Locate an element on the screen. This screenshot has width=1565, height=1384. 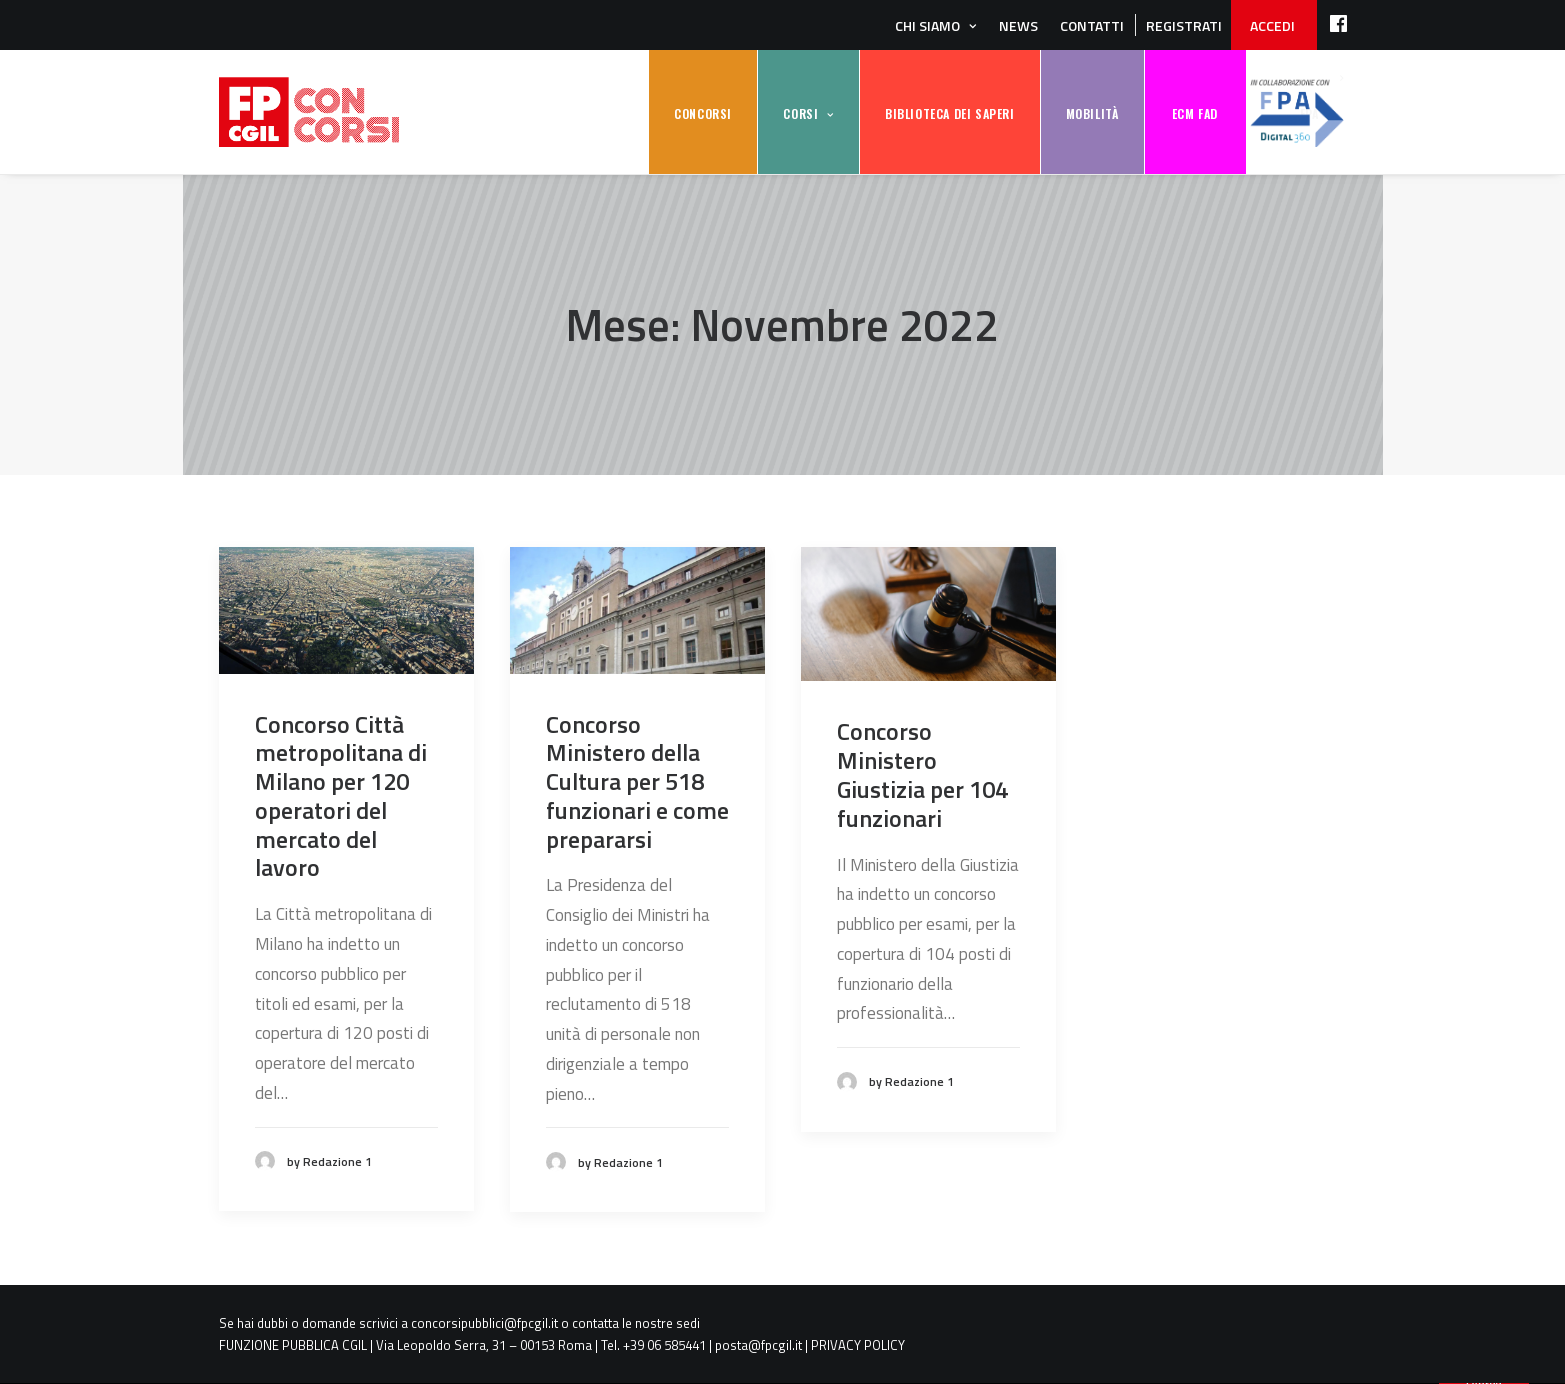
News is located at coordinates (1018, 25).